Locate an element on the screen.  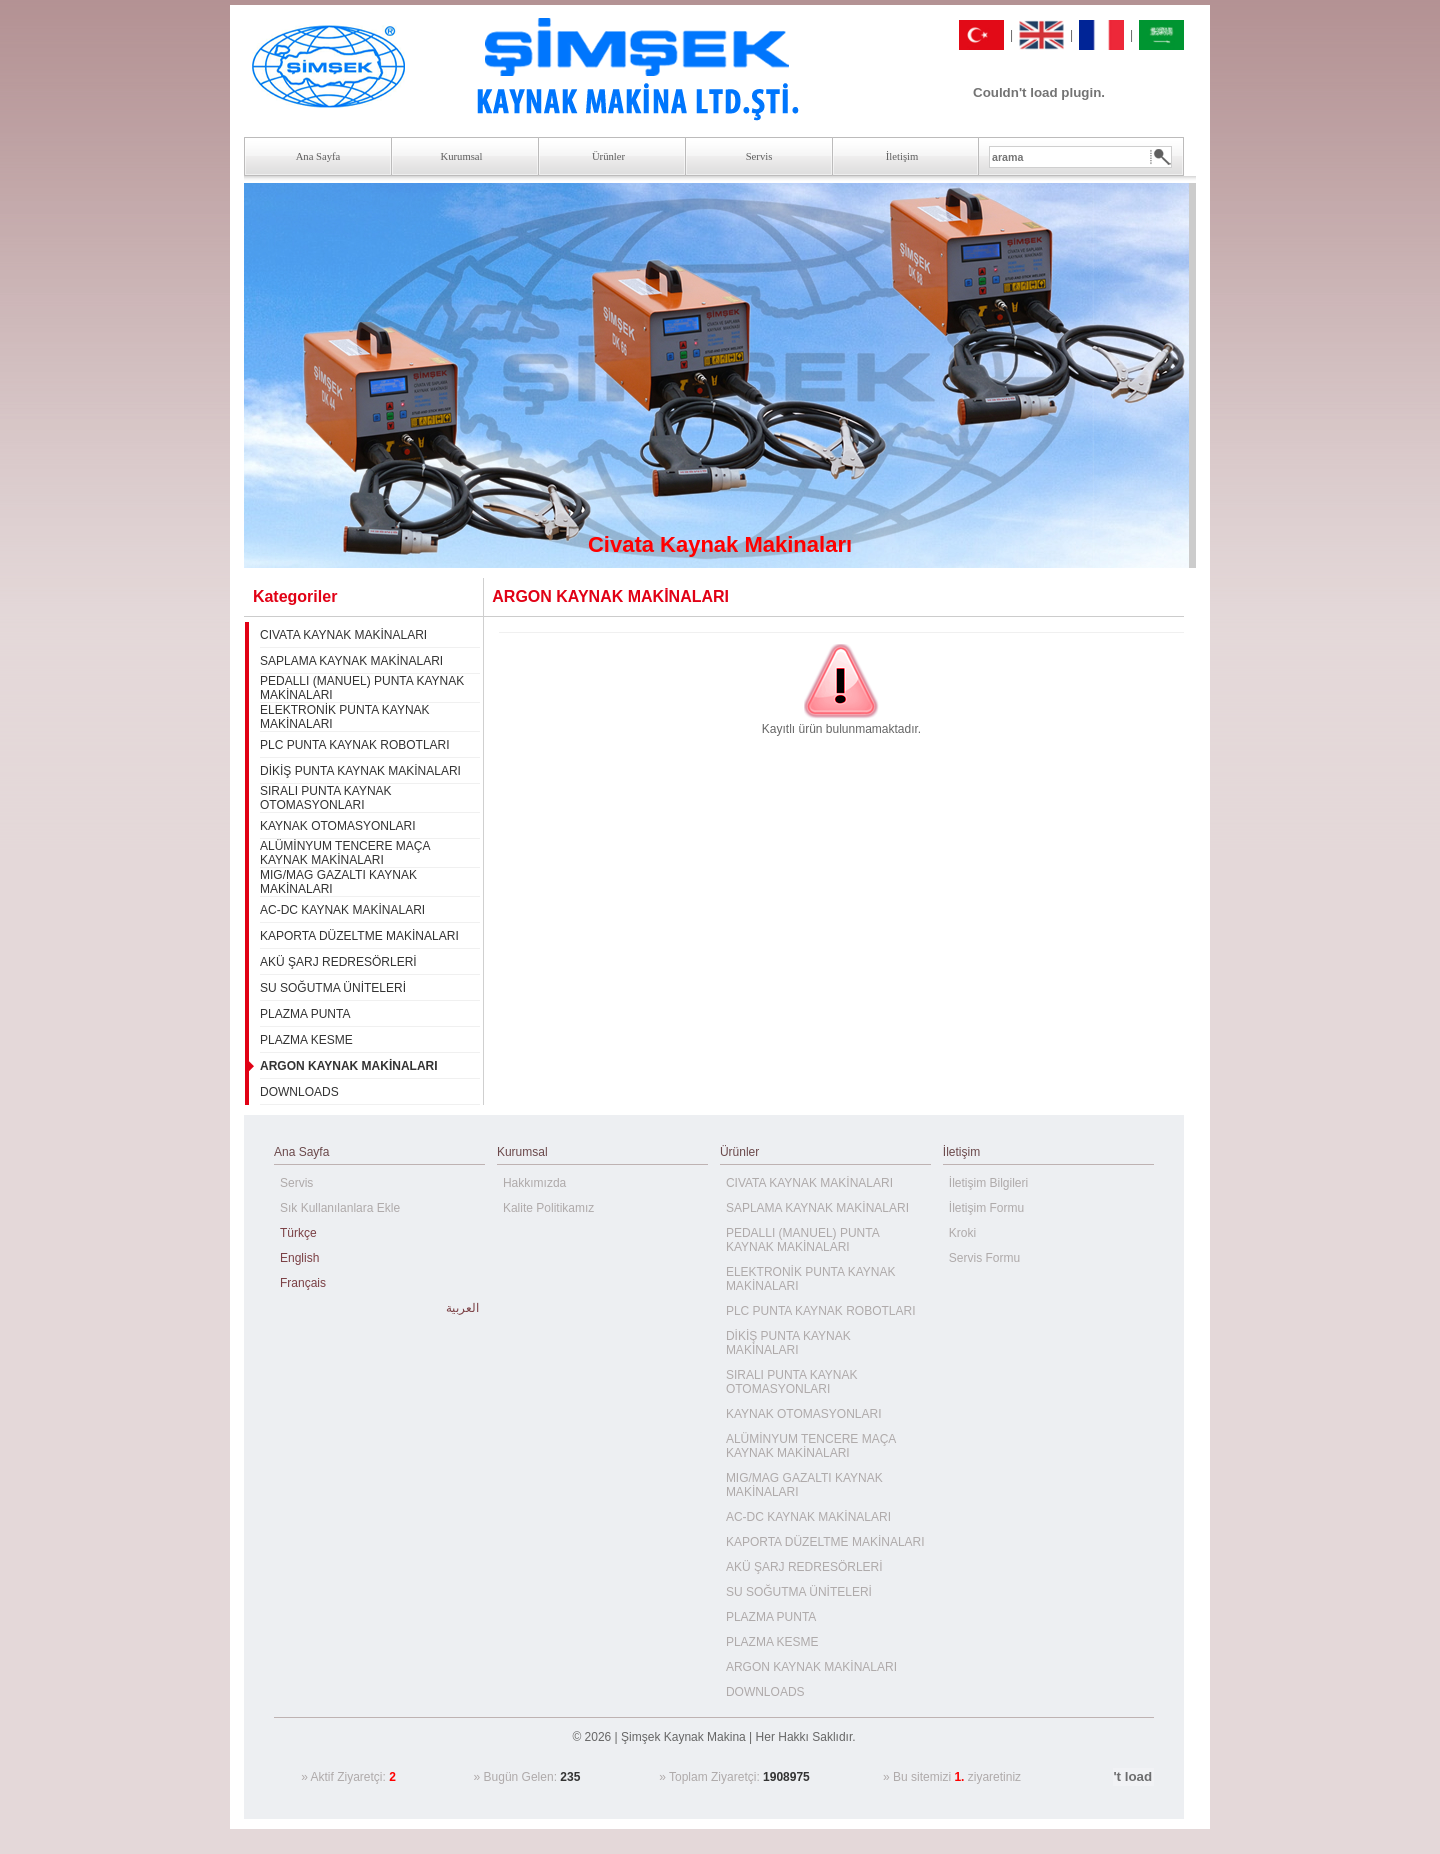
SU SOĞUTMA ÜNİTELERİ is located at coordinates (333, 988).